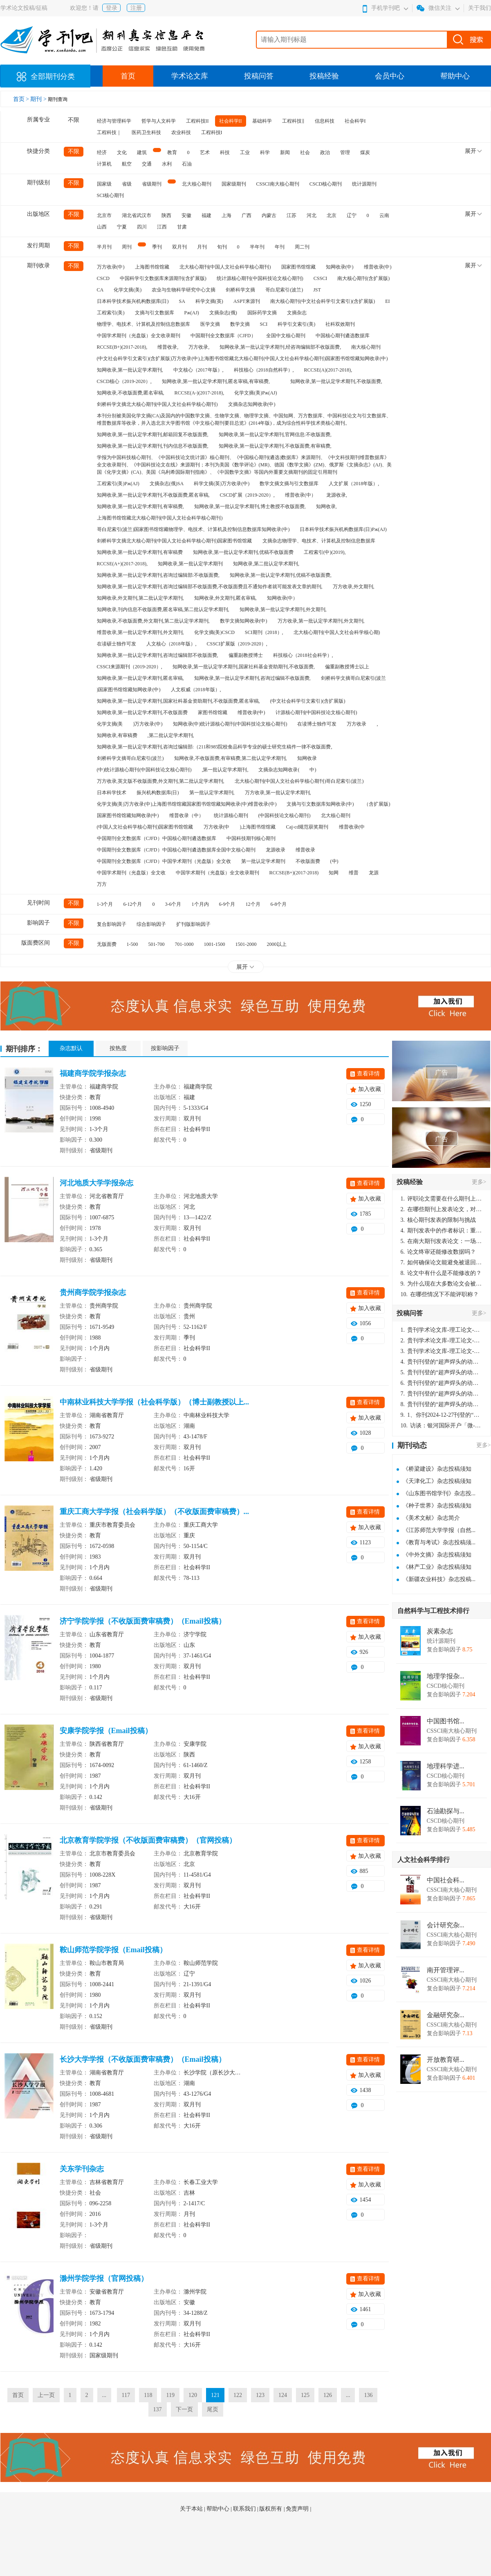  I want to click on 河北地质大学学报杂志, so click(96, 1183).